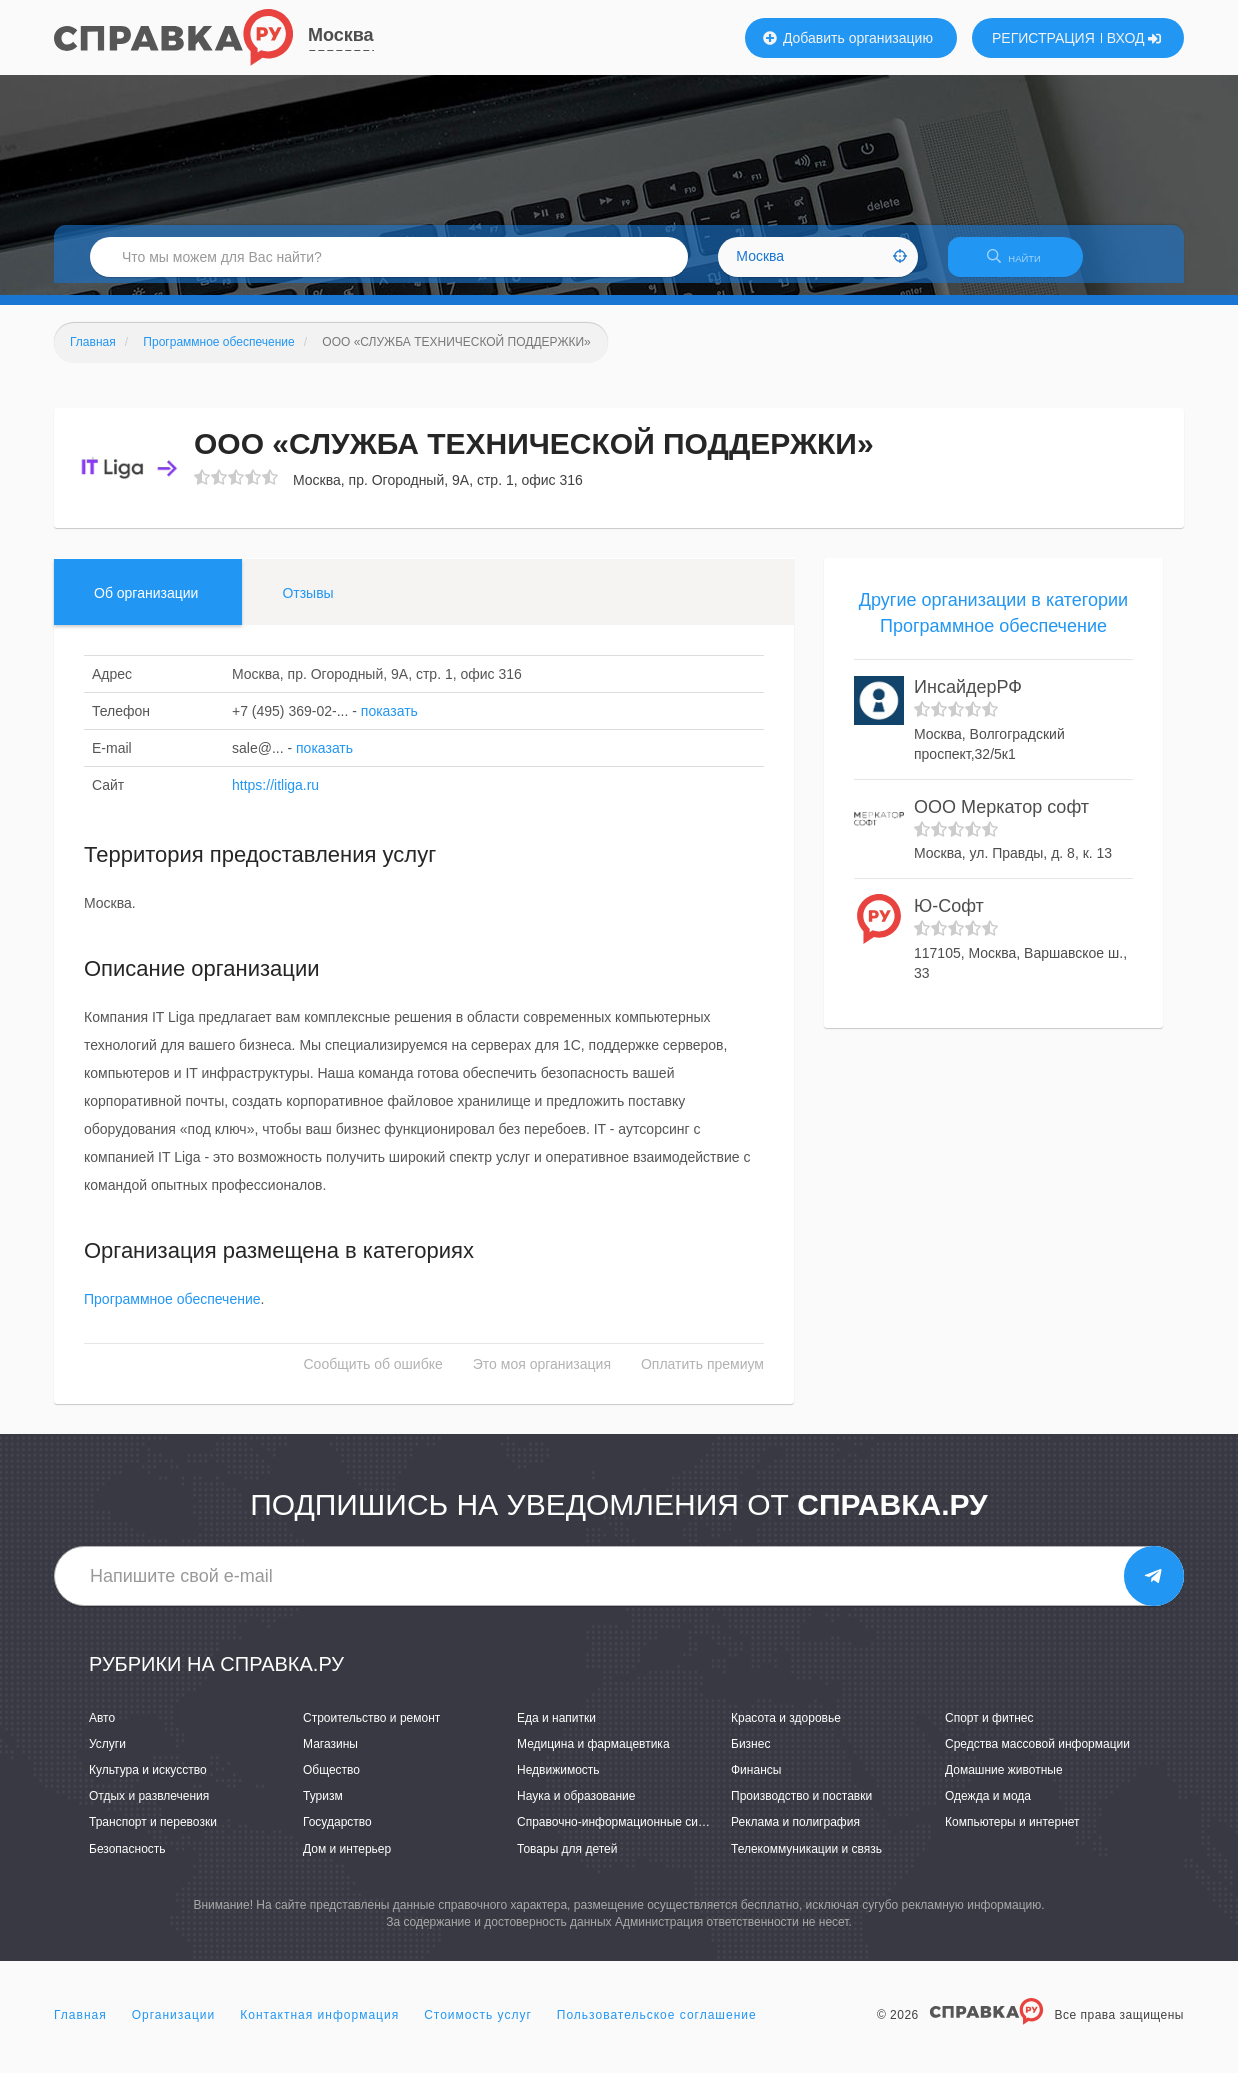  What do you see at coordinates (625, 1835) in the screenshot?
I see `Справочно-информационные системы` at bounding box center [625, 1835].